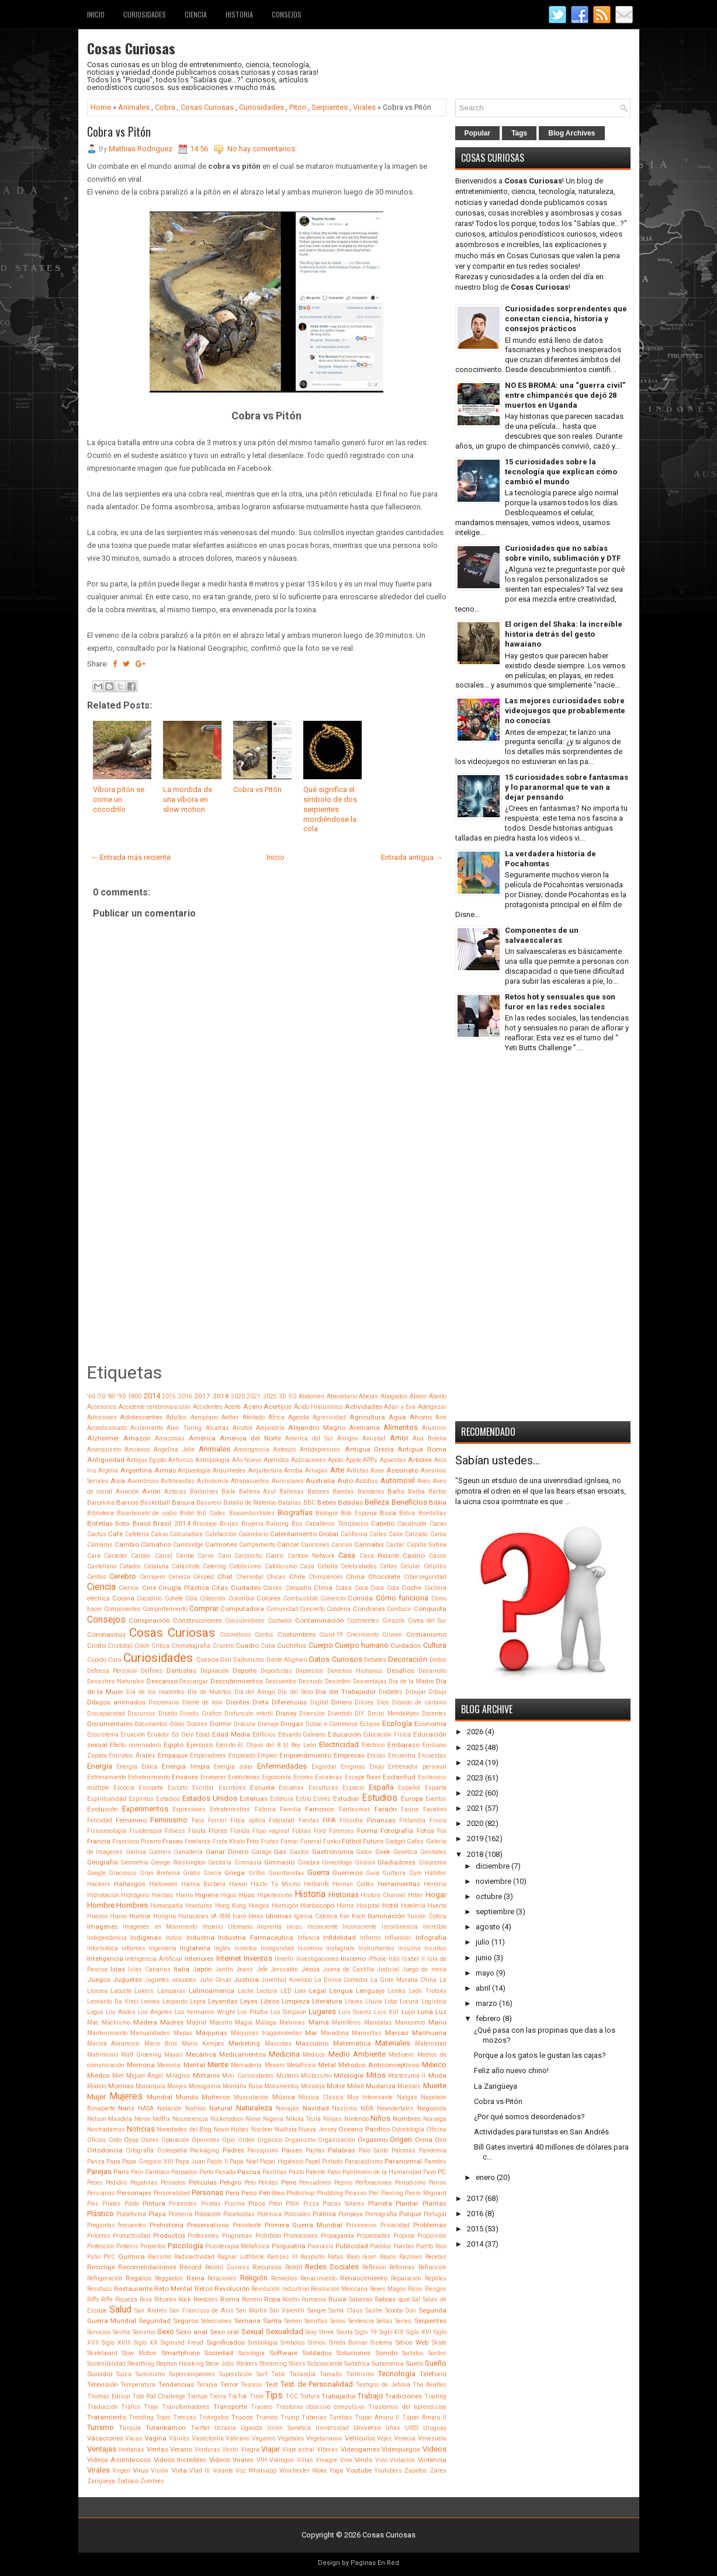  Describe the element at coordinates (314, 2417) in the screenshot. I see `Tuberías` at that location.